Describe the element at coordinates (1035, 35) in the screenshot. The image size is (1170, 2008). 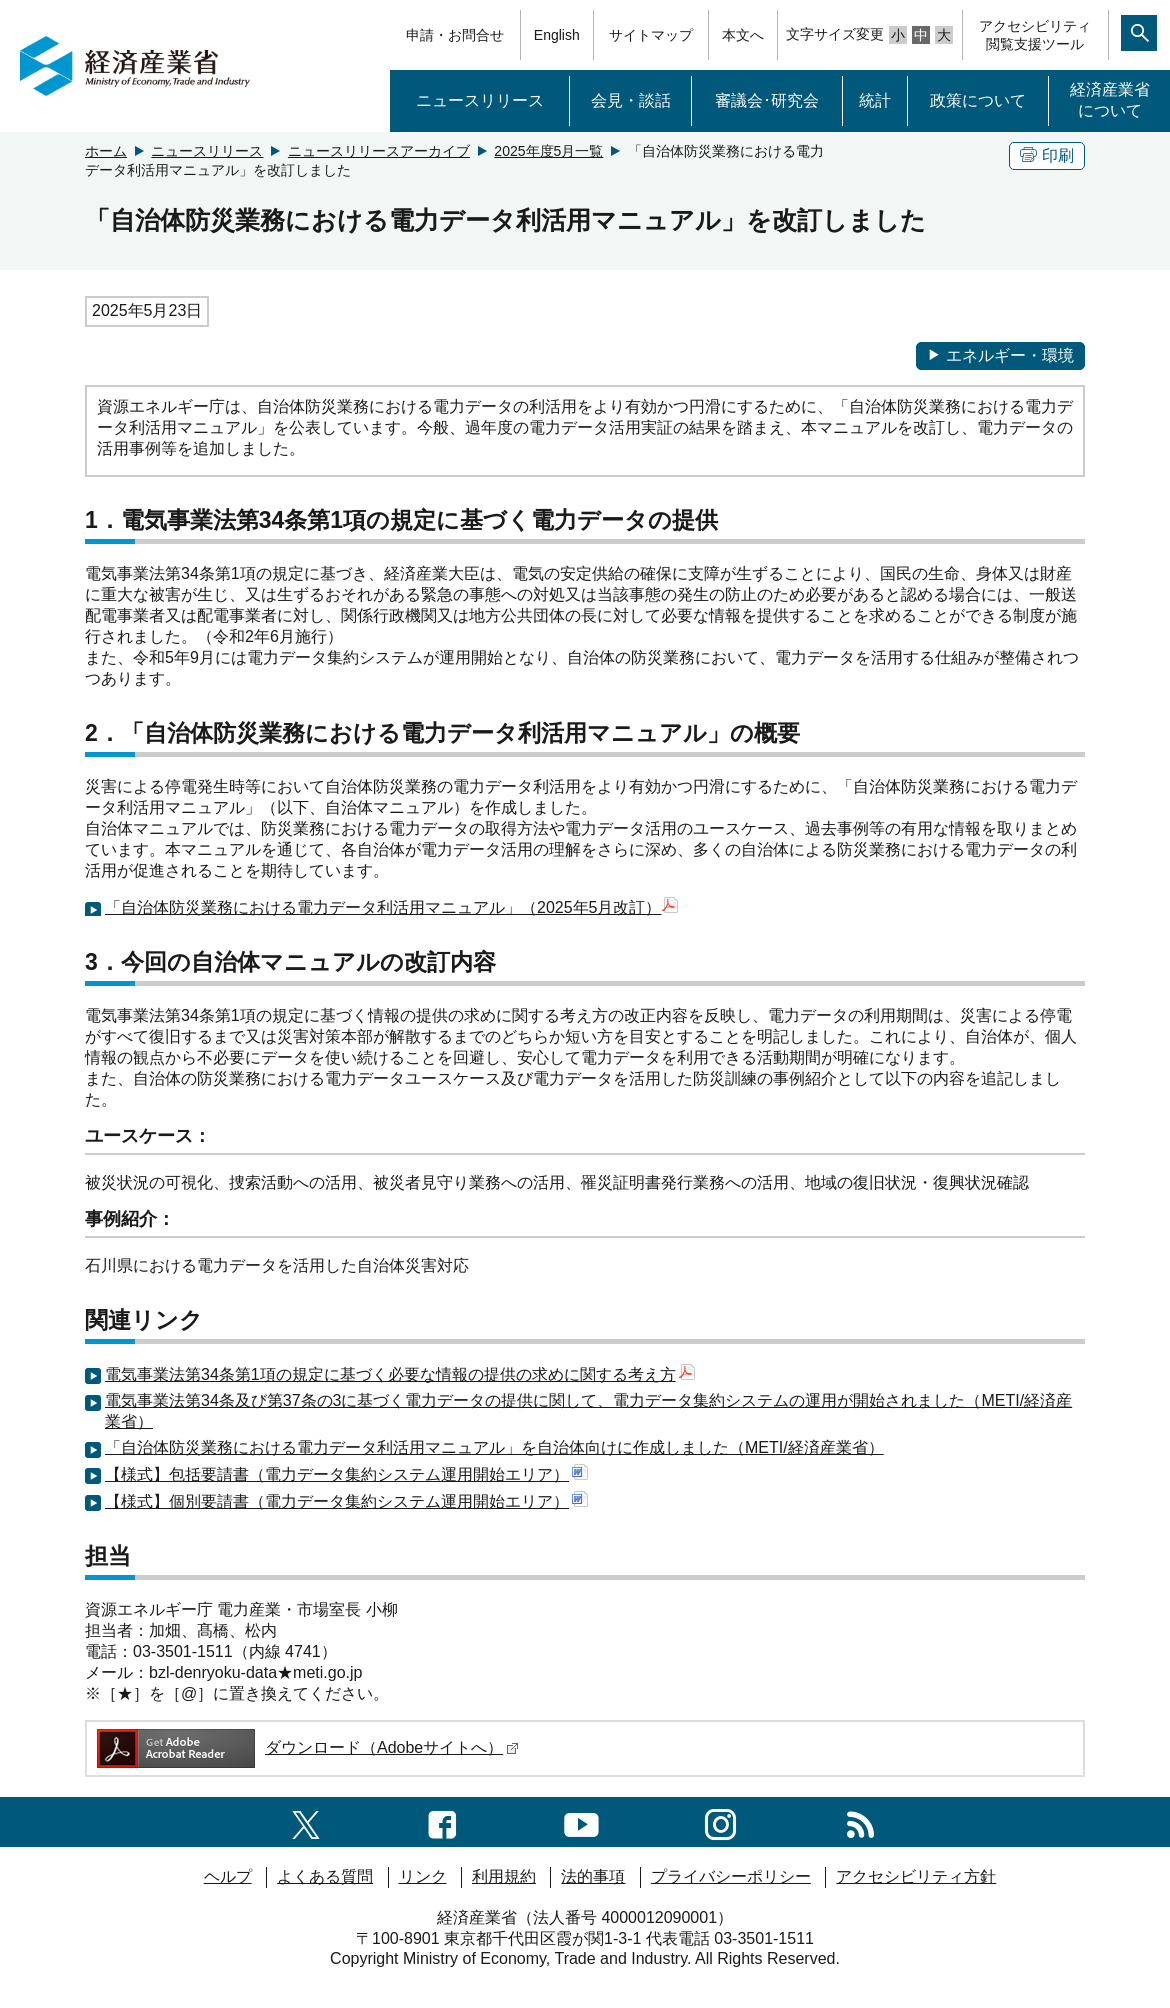
I see `アクセシビリティ閲覧支援ツール` at that location.